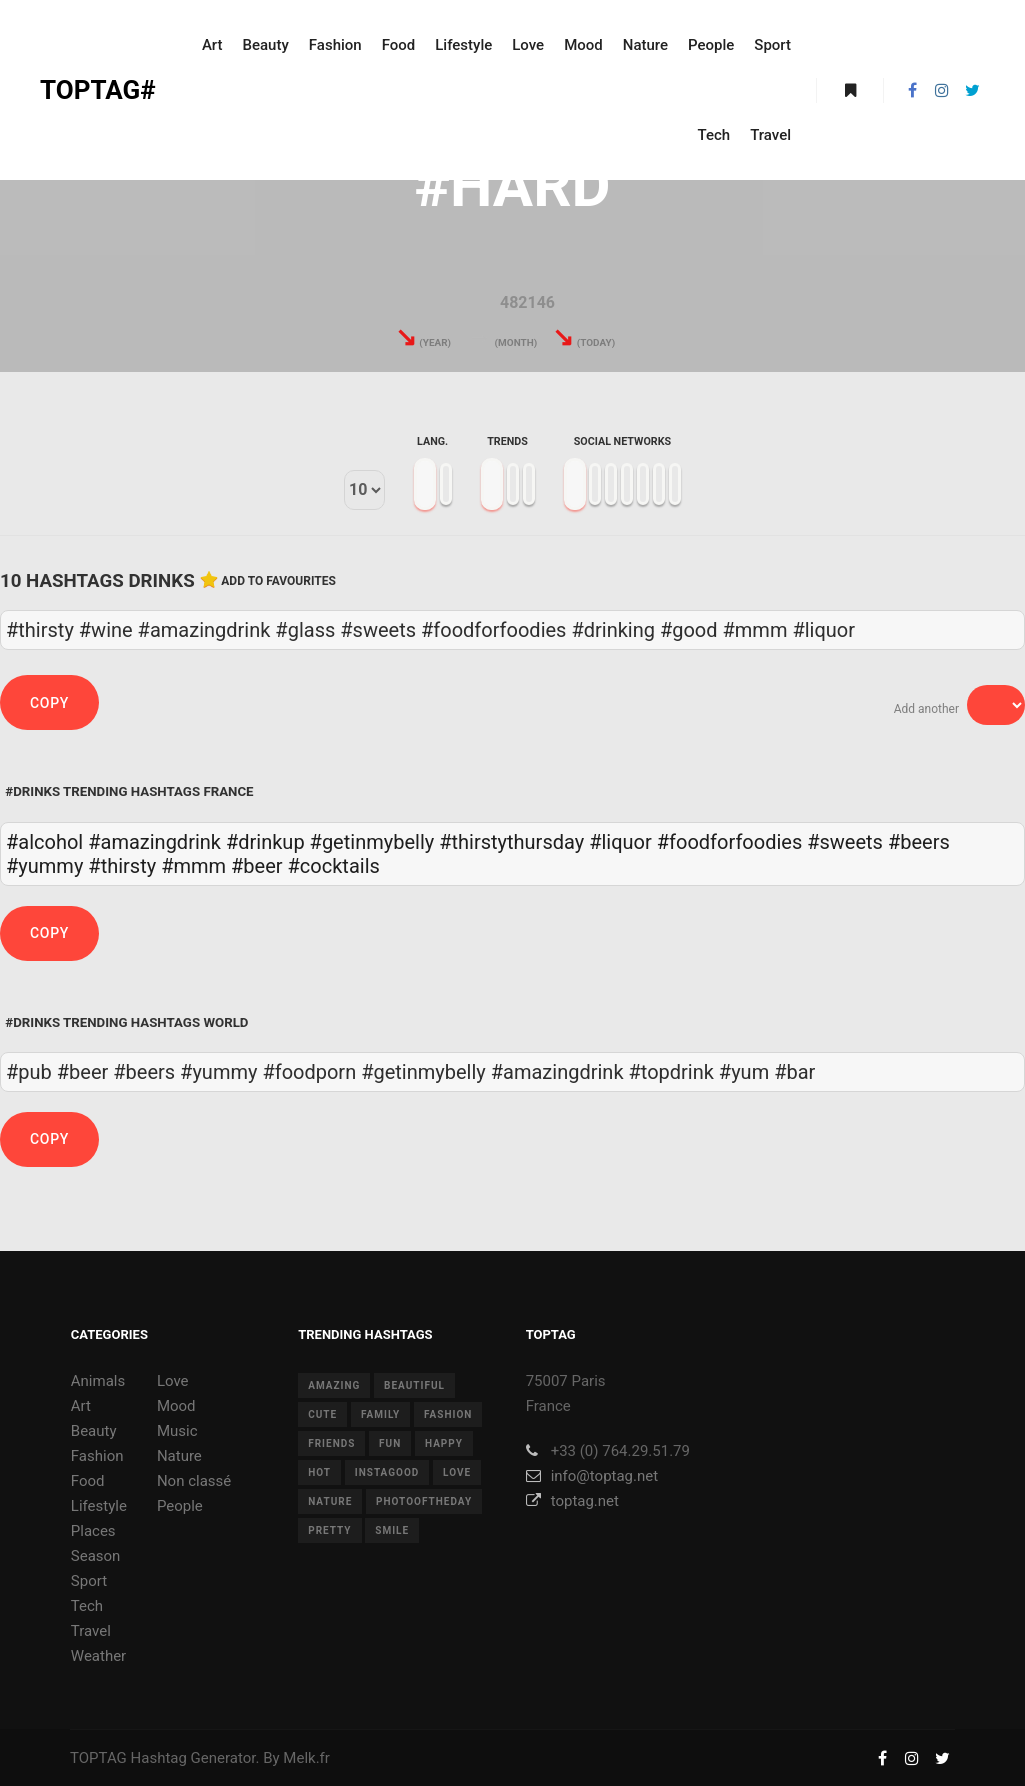 Image resolution: width=1025 pixels, height=1786 pixels. Describe the element at coordinates (257, 866) in the screenshot. I see `#beer` at that location.